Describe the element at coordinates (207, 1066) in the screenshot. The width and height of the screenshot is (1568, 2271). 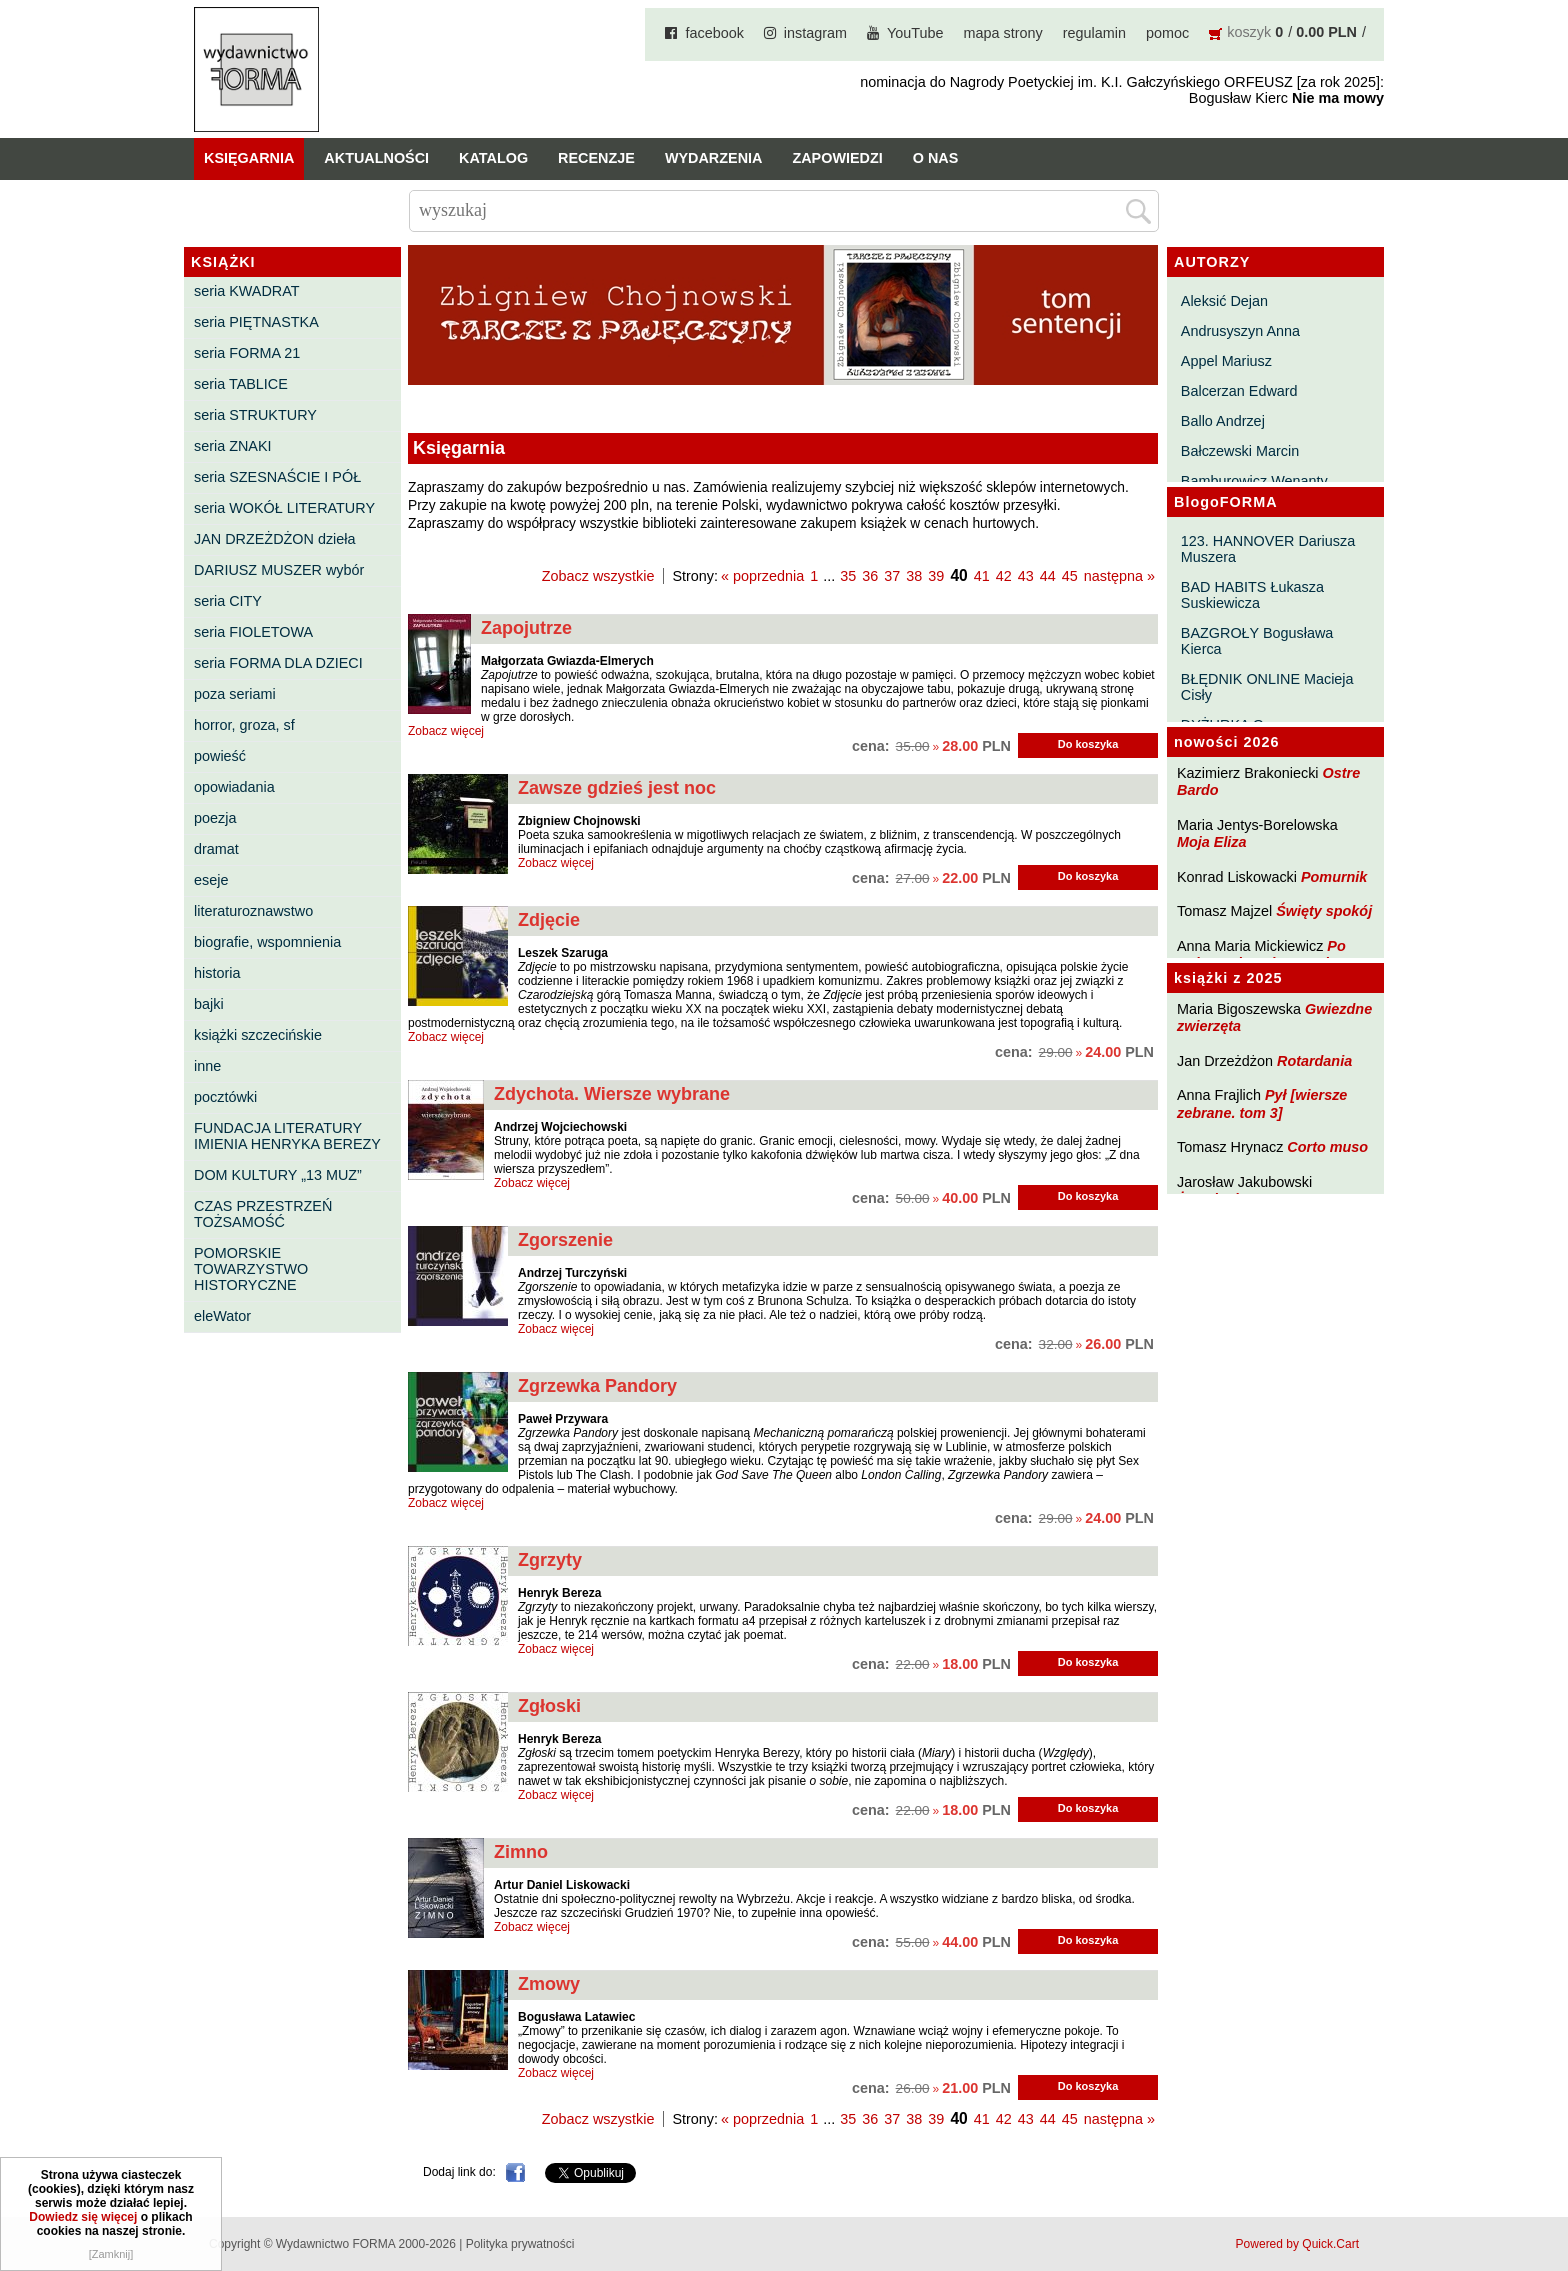
I see `inne` at that location.